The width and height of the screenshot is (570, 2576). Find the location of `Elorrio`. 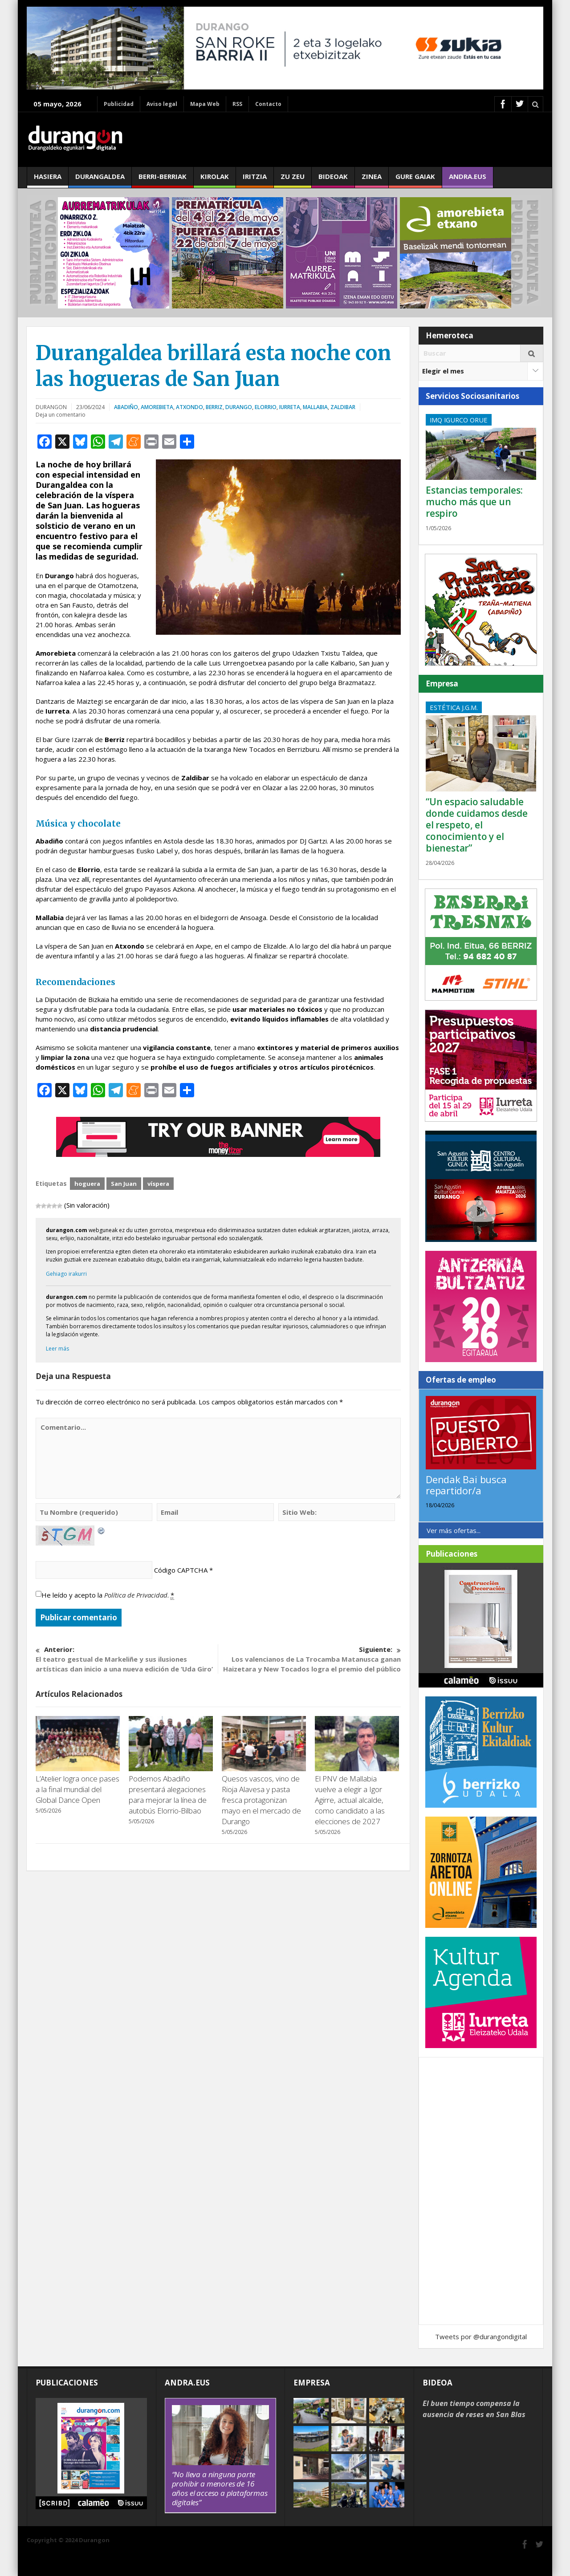

Elorrio is located at coordinates (266, 407).